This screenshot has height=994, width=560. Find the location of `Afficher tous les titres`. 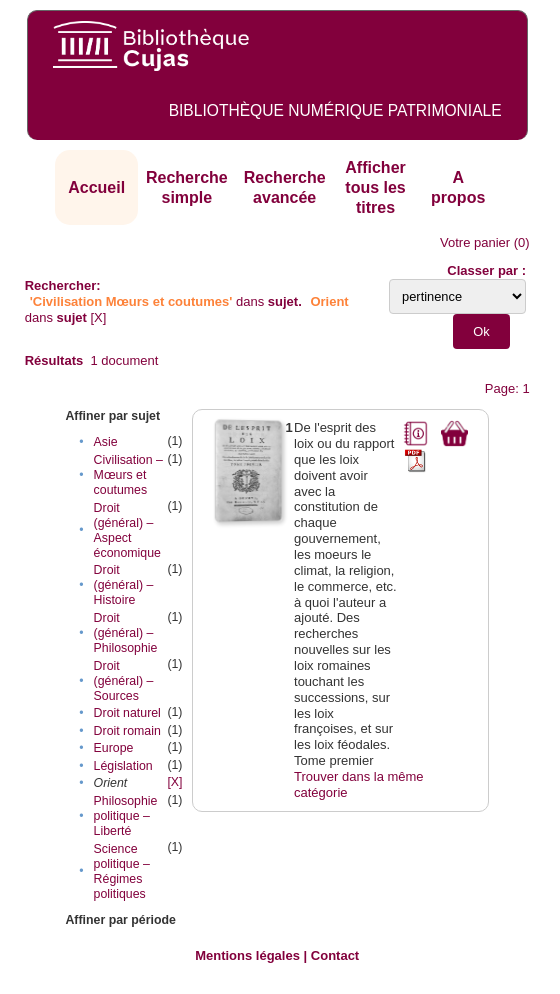

Afficher tous les titres is located at coordinates (375, 187).